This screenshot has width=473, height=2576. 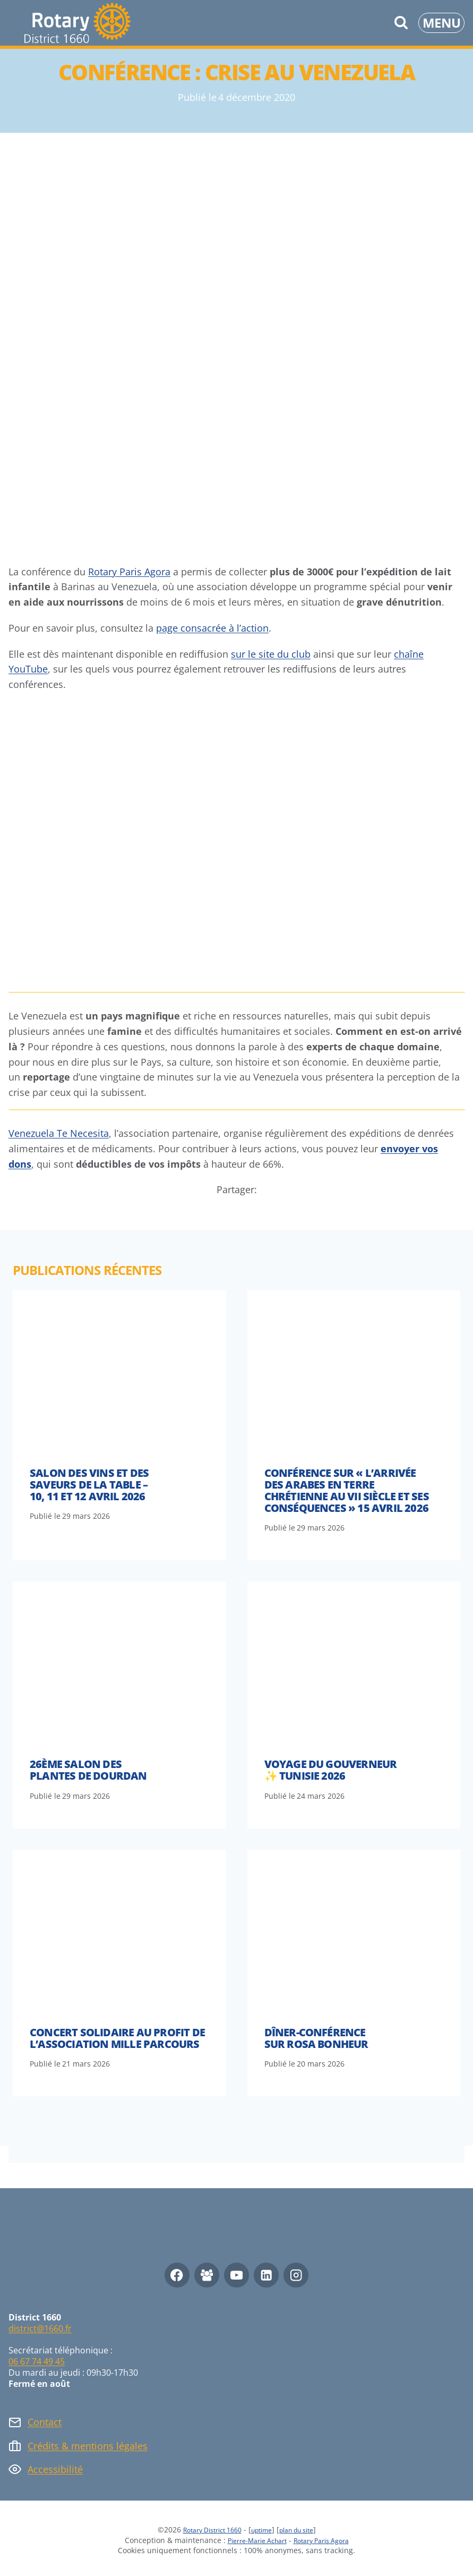 What do you see at coordinates (326, 2540) in the screenshot?
I see `Rotary Paris Agora` at bounding box center [326, 2540].